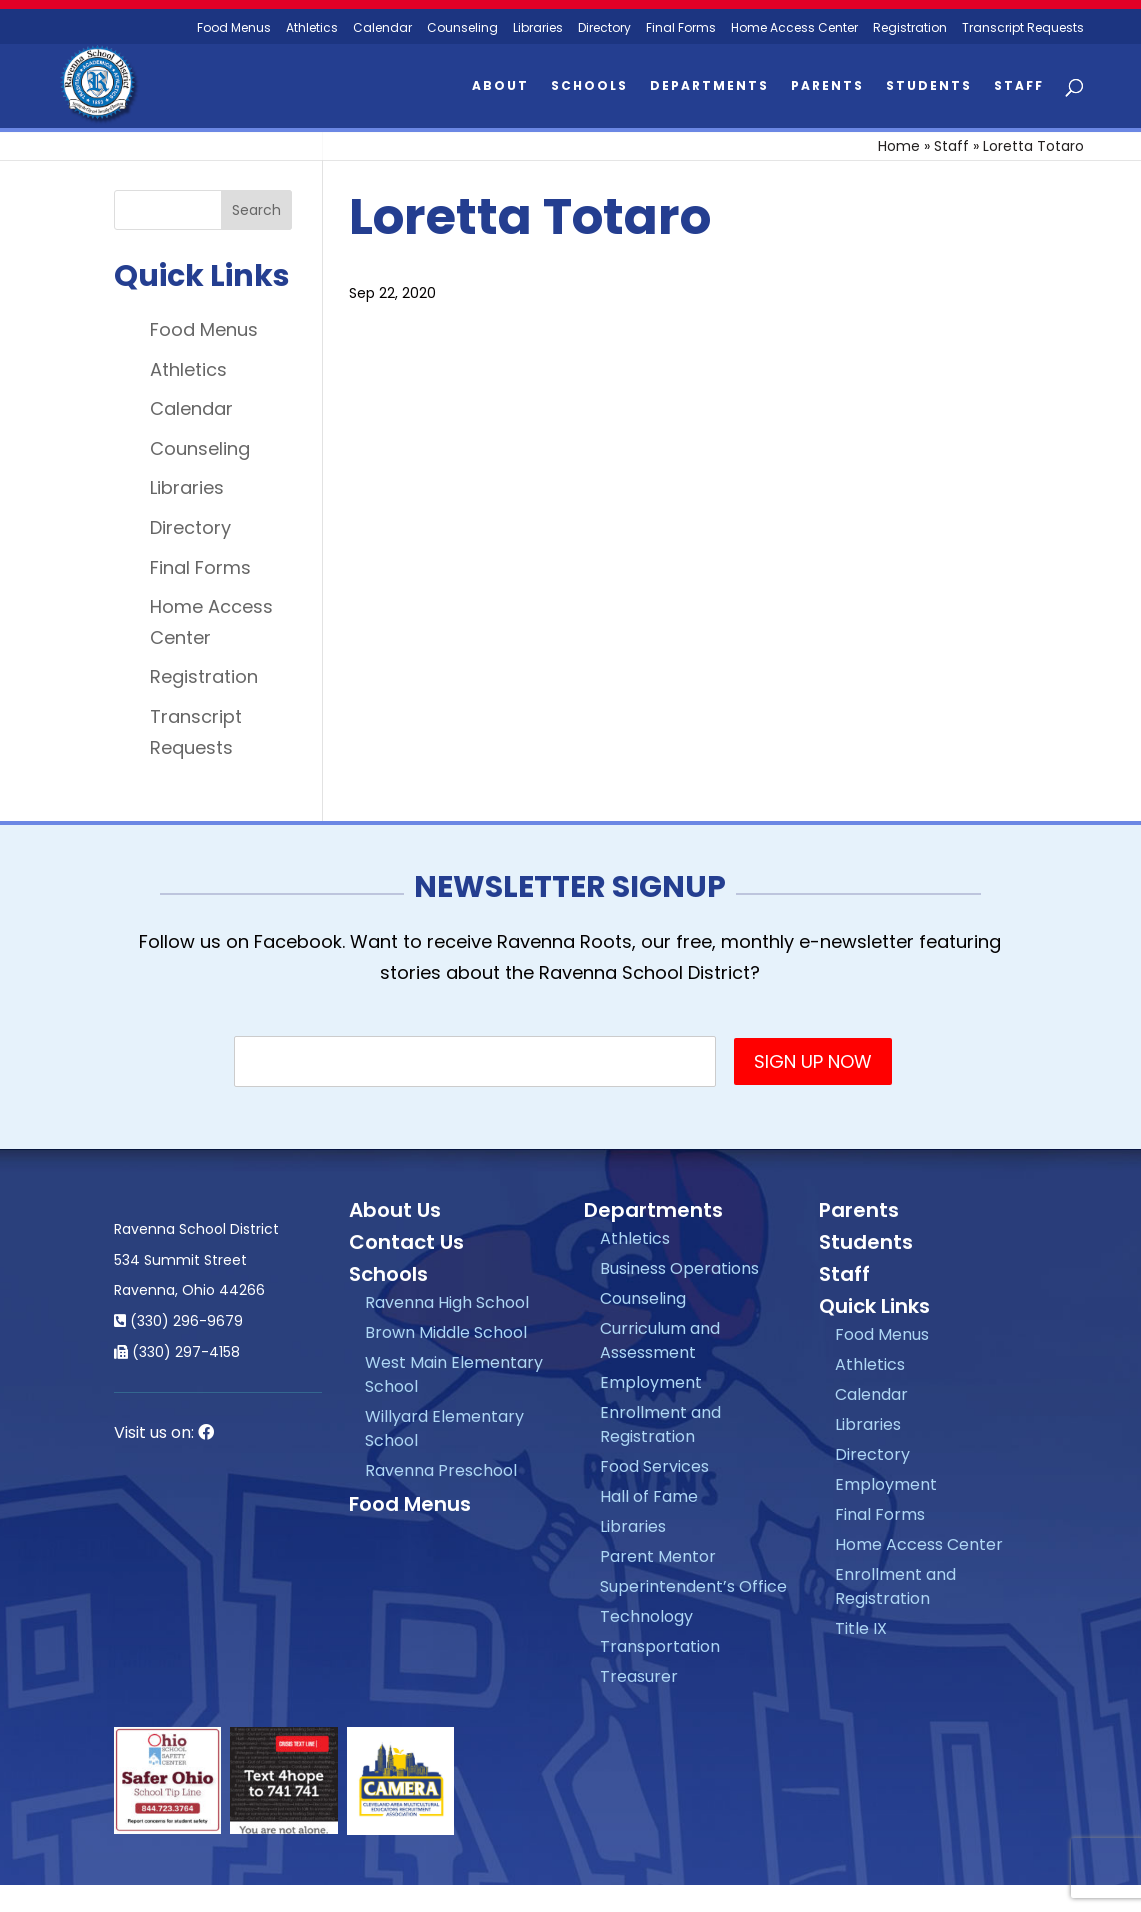 The height and width of the screenshot is (1912, 1141). Describe the element at coordinates (382, 28) in the screenshot. I see `Calendar` at that location.